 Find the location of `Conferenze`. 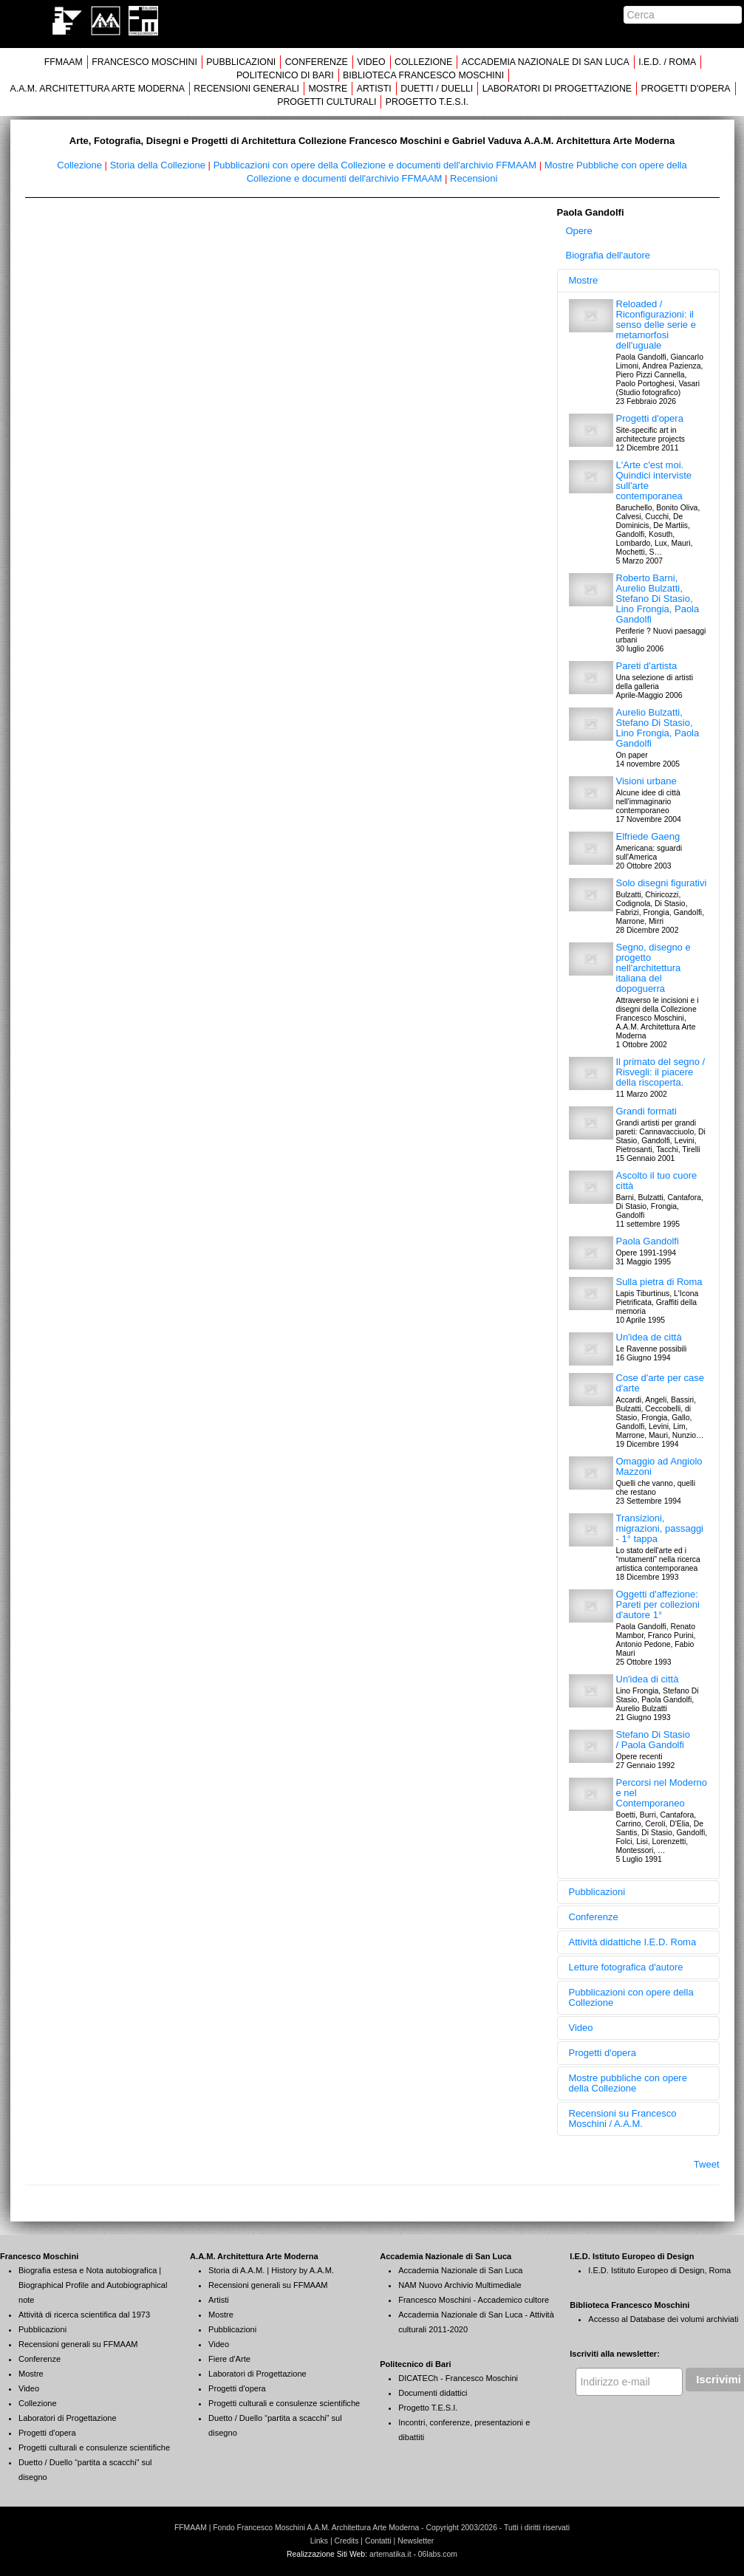

Conferenze is located at coordinates (593, 1916).